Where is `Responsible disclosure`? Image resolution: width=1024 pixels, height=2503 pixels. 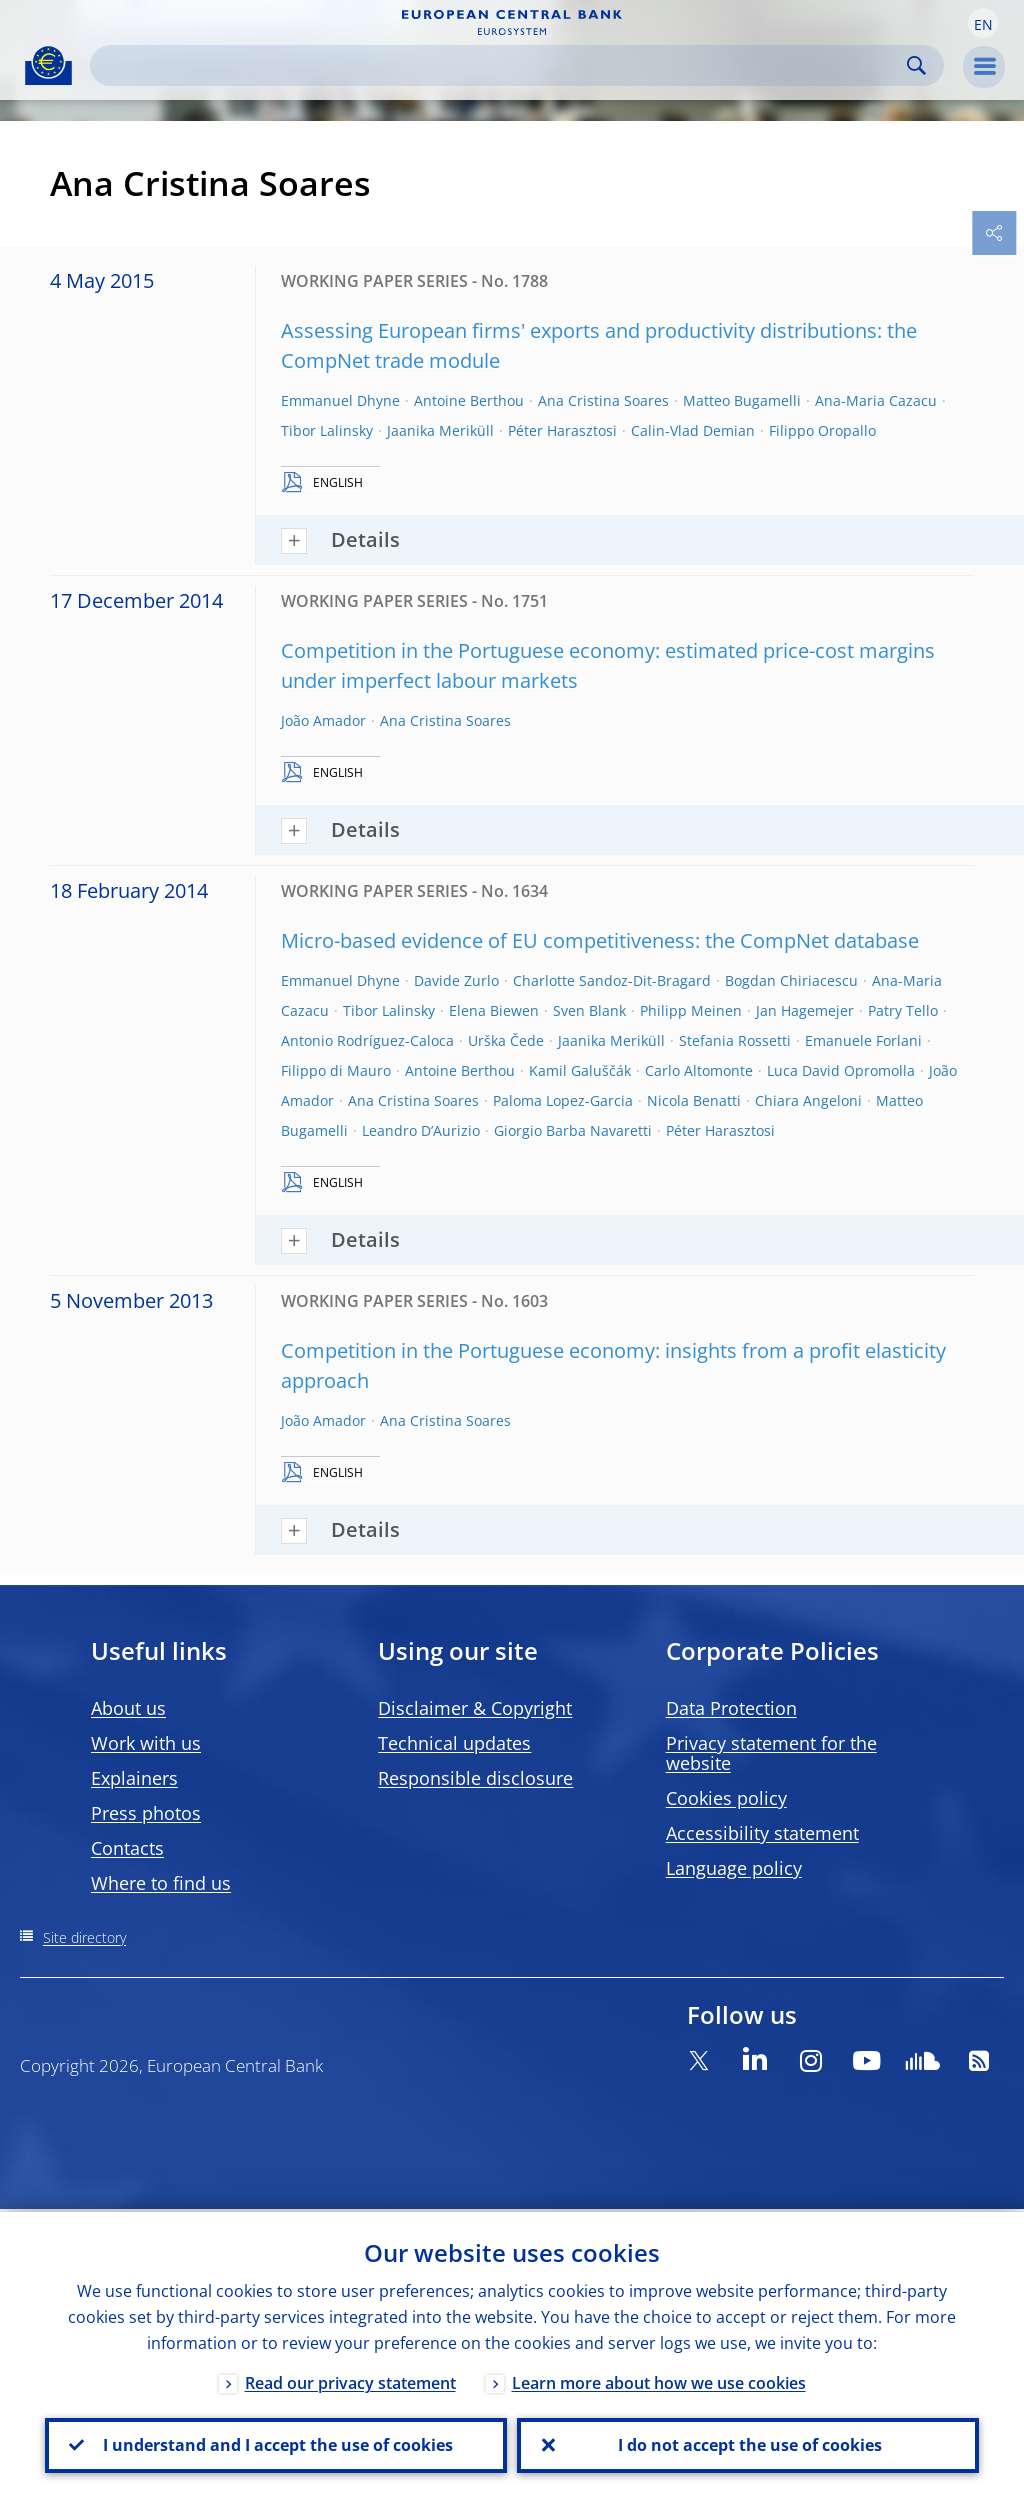 Responsible disclosure is located at coordinates (475, 1778).